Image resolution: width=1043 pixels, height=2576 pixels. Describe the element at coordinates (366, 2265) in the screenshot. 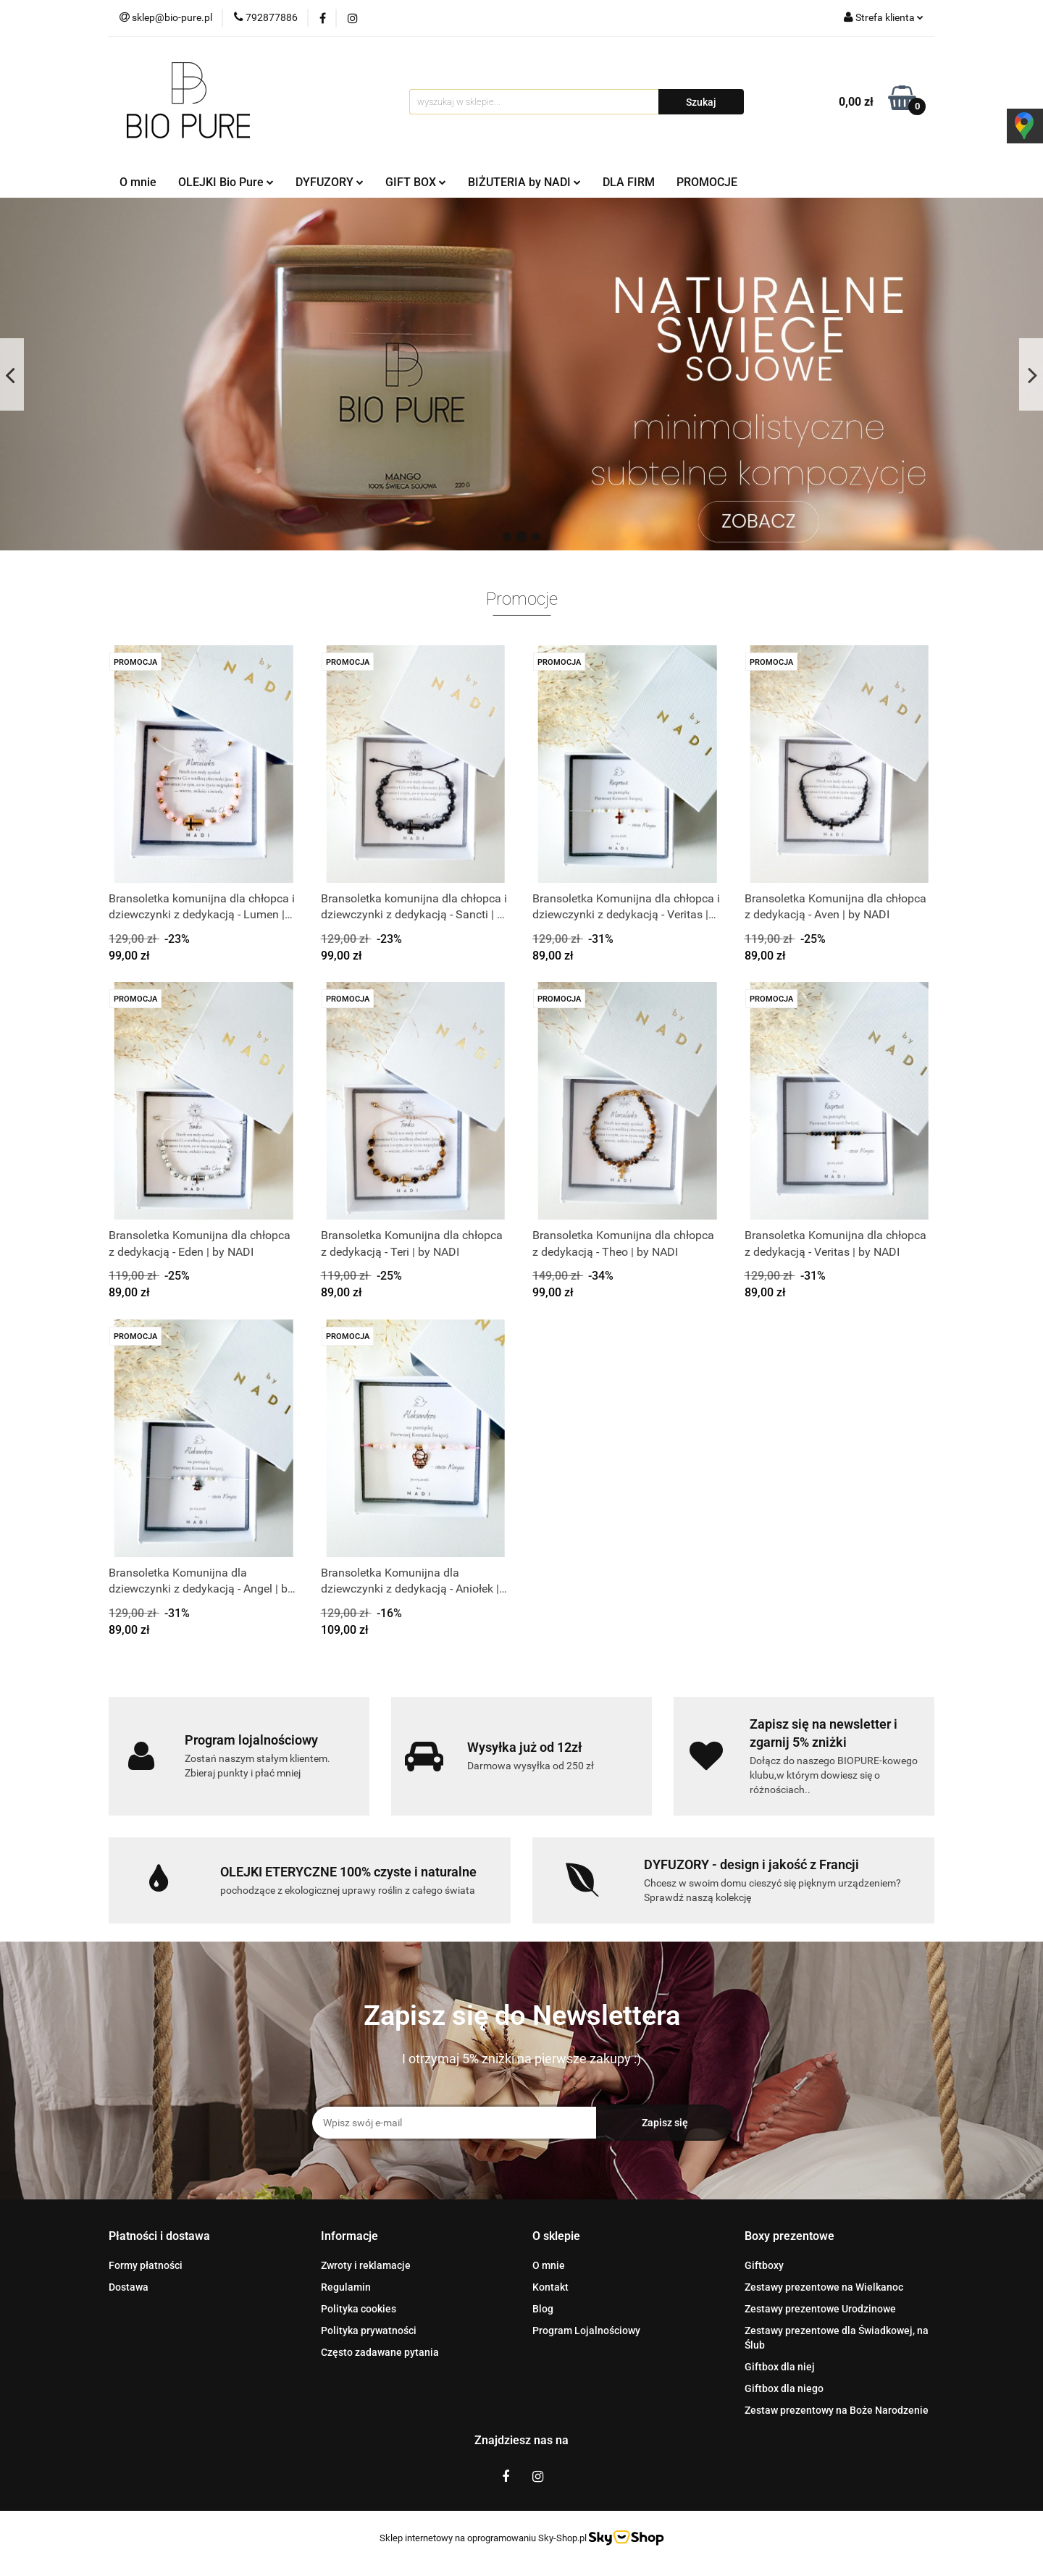

I see `Zwroty i reklamacje` at that location.